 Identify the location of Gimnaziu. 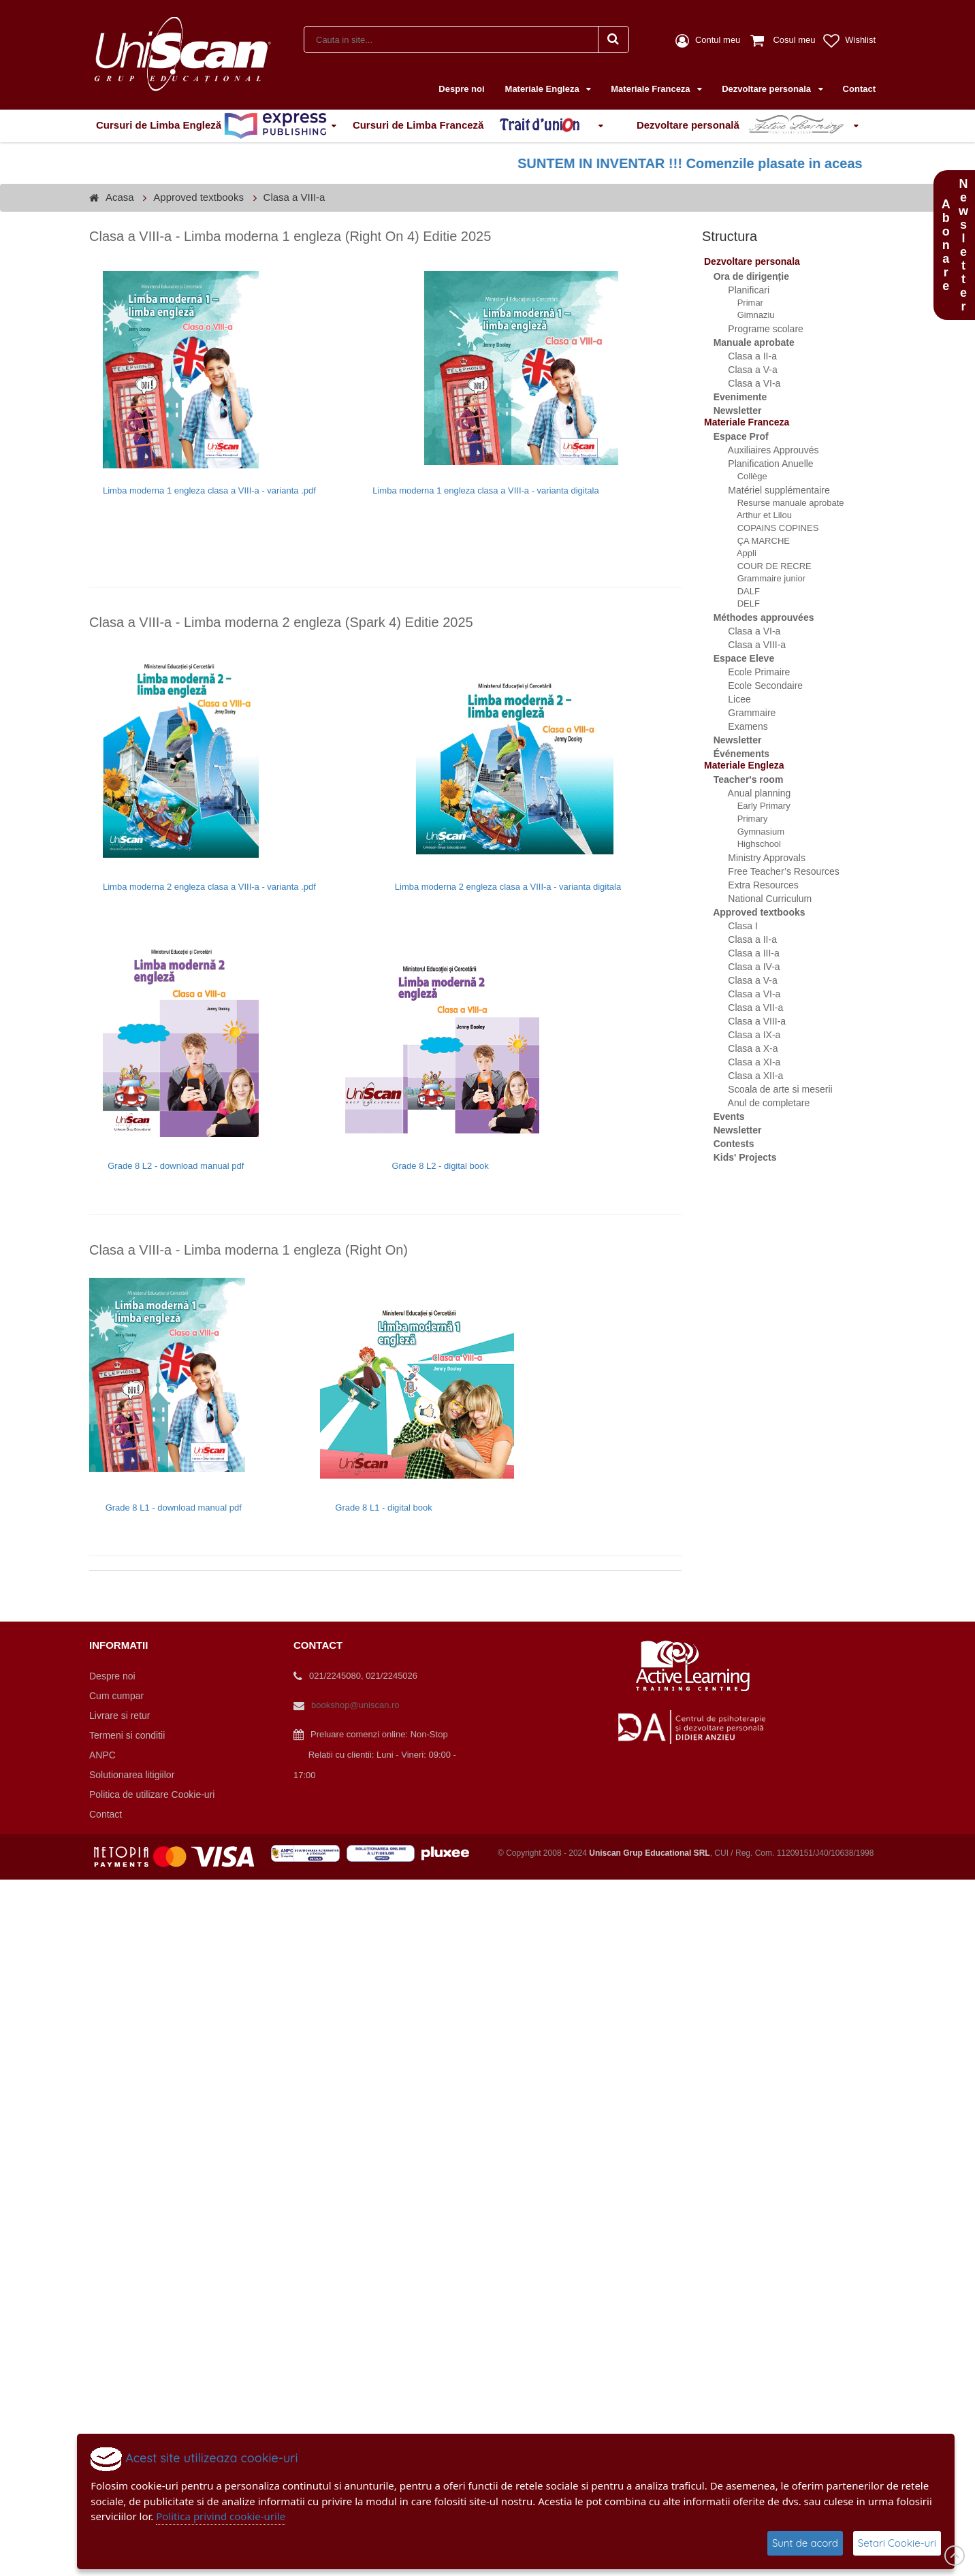
(748, 315).